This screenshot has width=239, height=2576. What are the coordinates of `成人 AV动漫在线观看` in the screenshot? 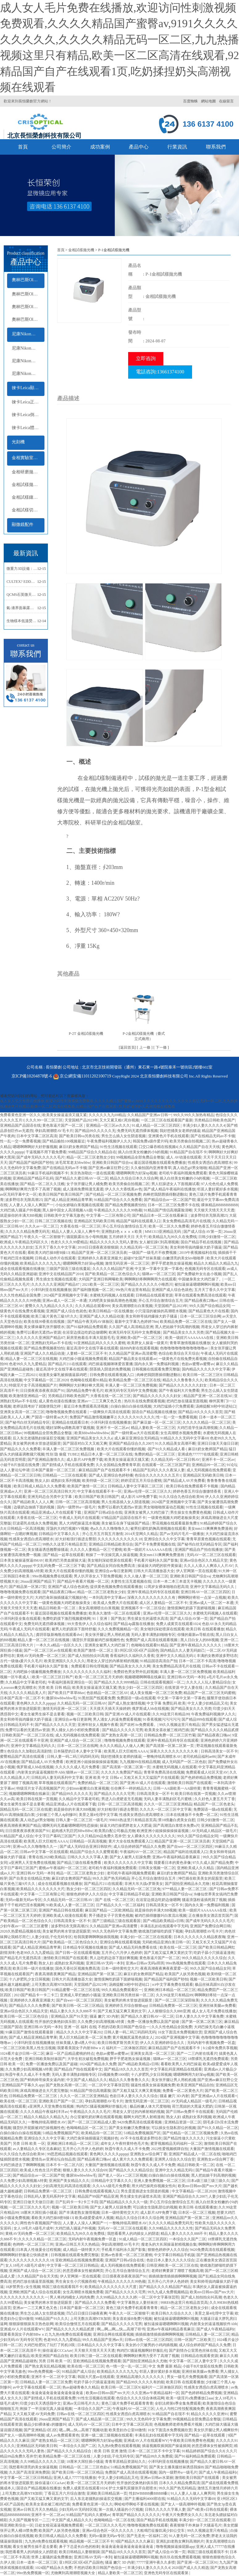 It's located at (184, 1157).